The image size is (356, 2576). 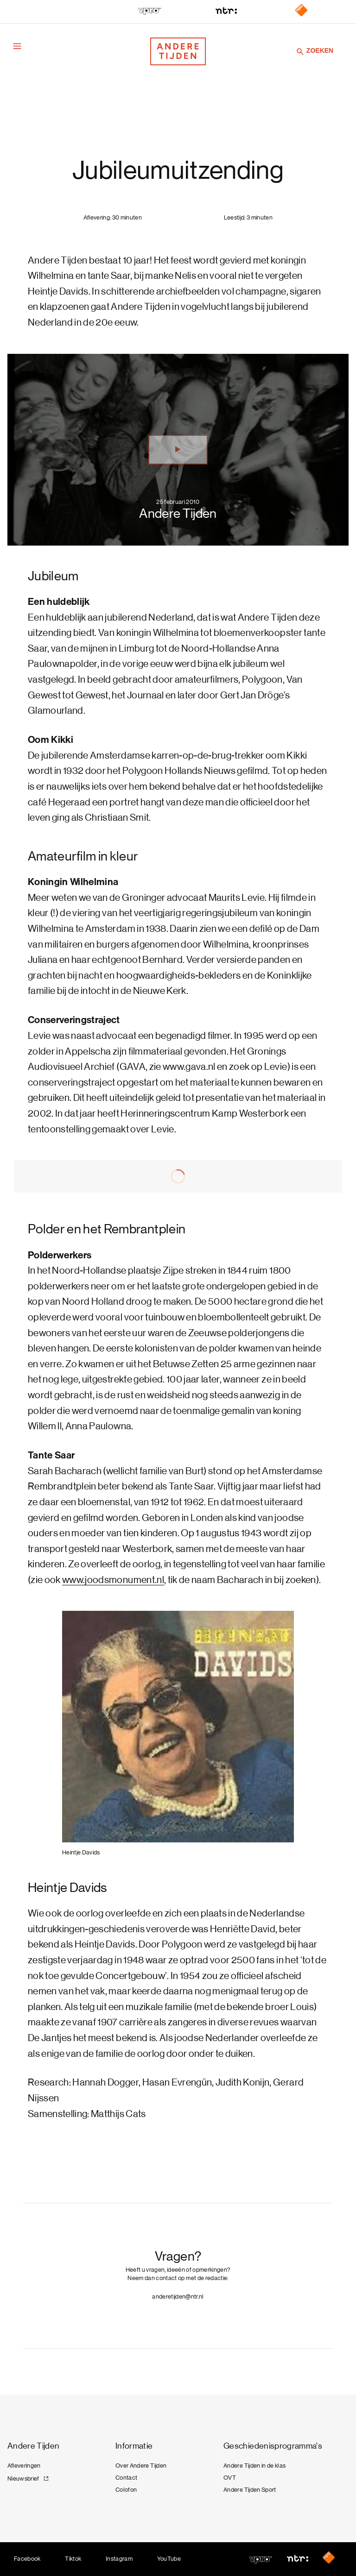 I want to click on [Zoeken], so click(x=300, y=51).